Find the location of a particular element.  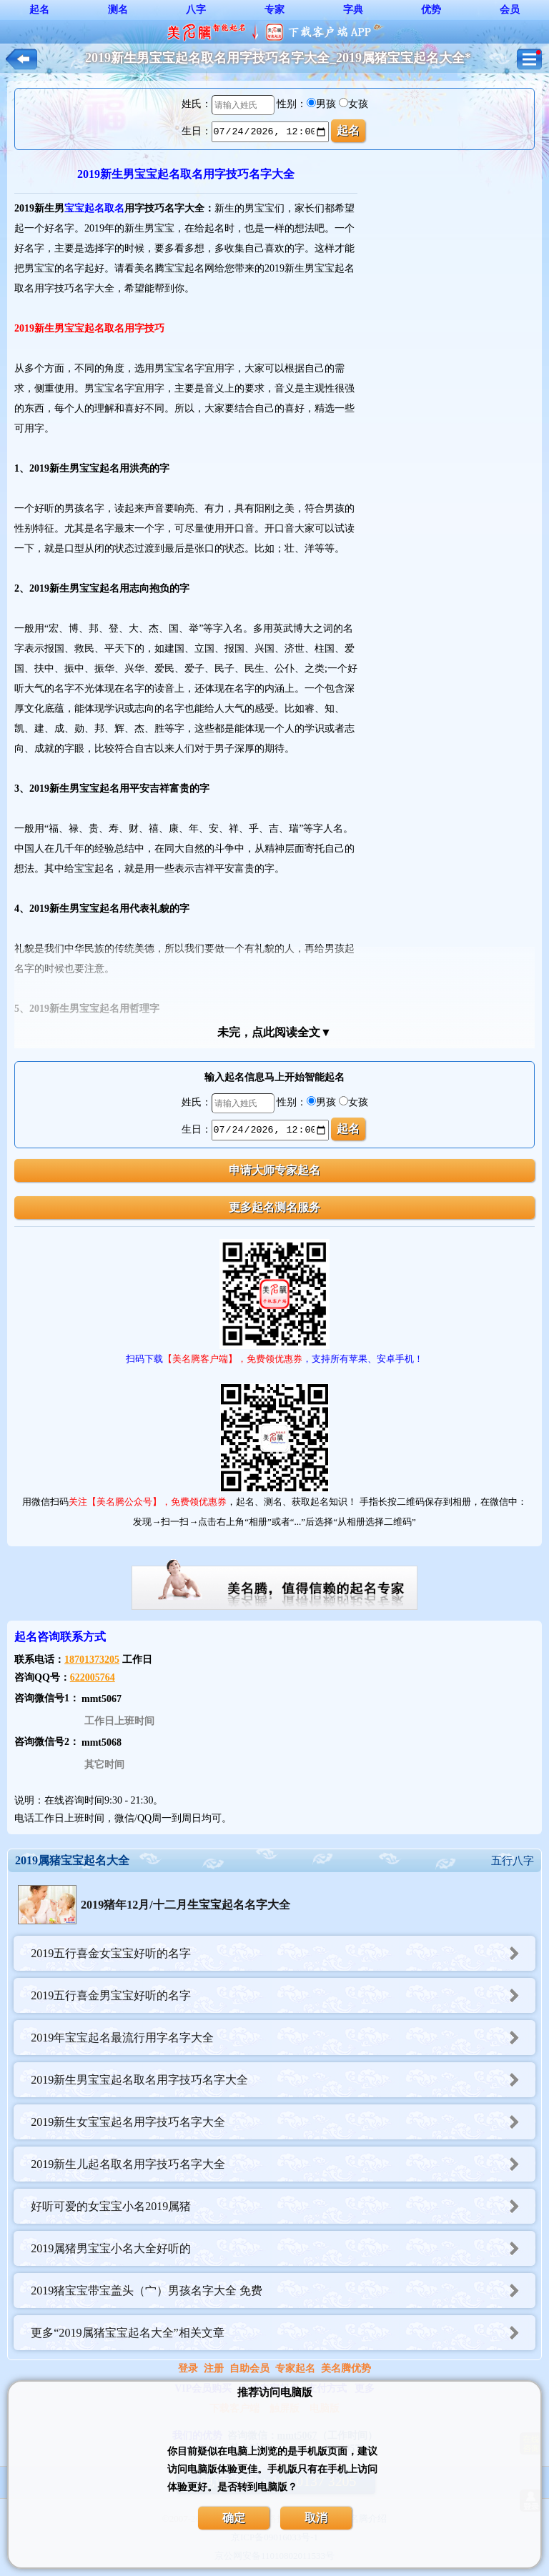

测名 is located at coordinates (118, 9).